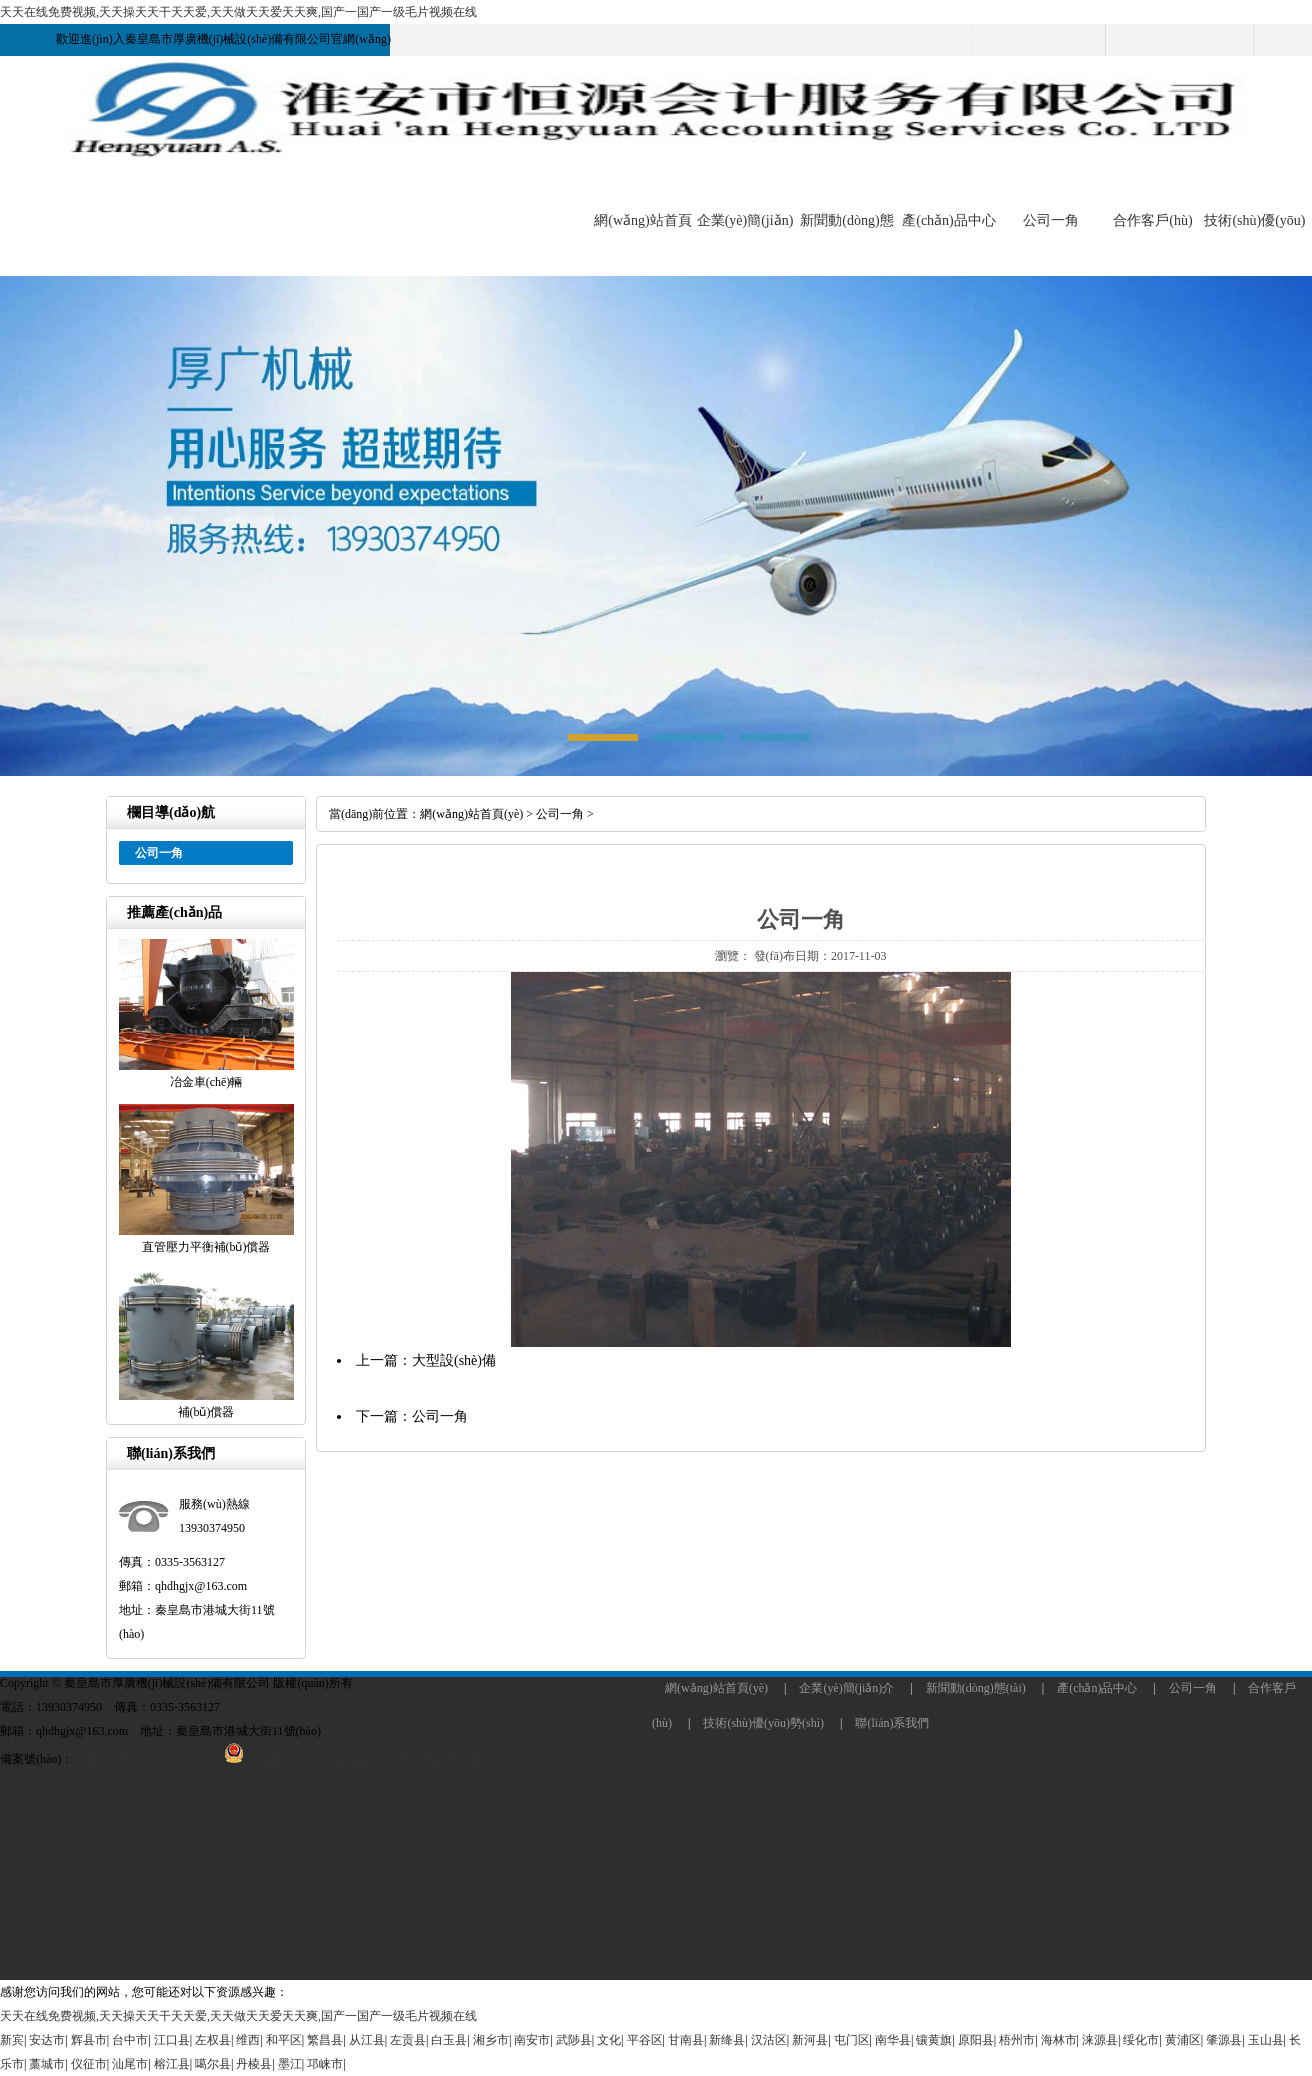  What do you see at coordinates (727, 2040) in the screenshot?
I see `新绛县` at bounding box center [727, 2040].